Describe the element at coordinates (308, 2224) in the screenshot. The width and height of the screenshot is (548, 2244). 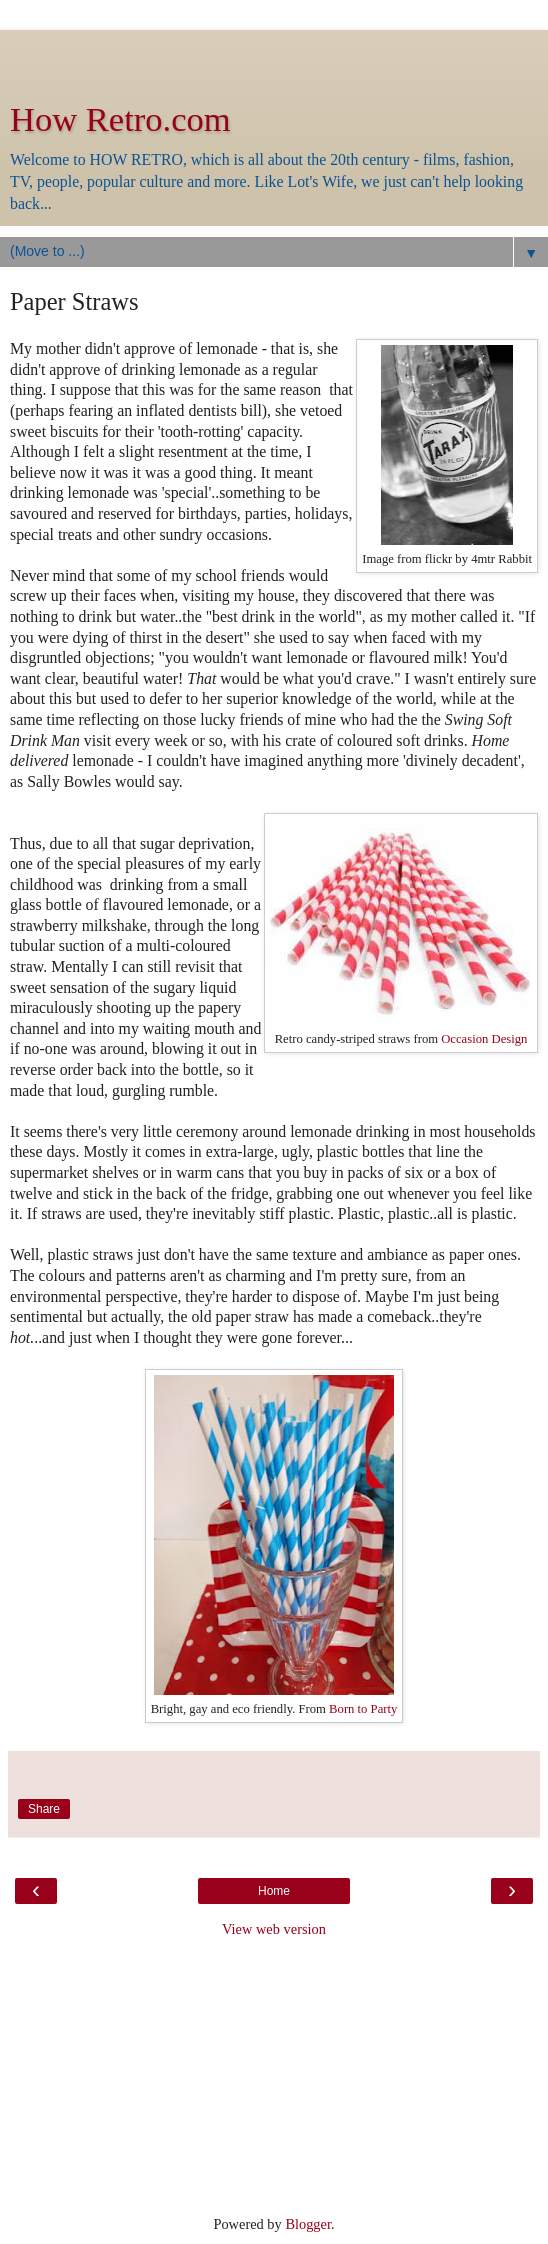
I see `Blogger` at that location.